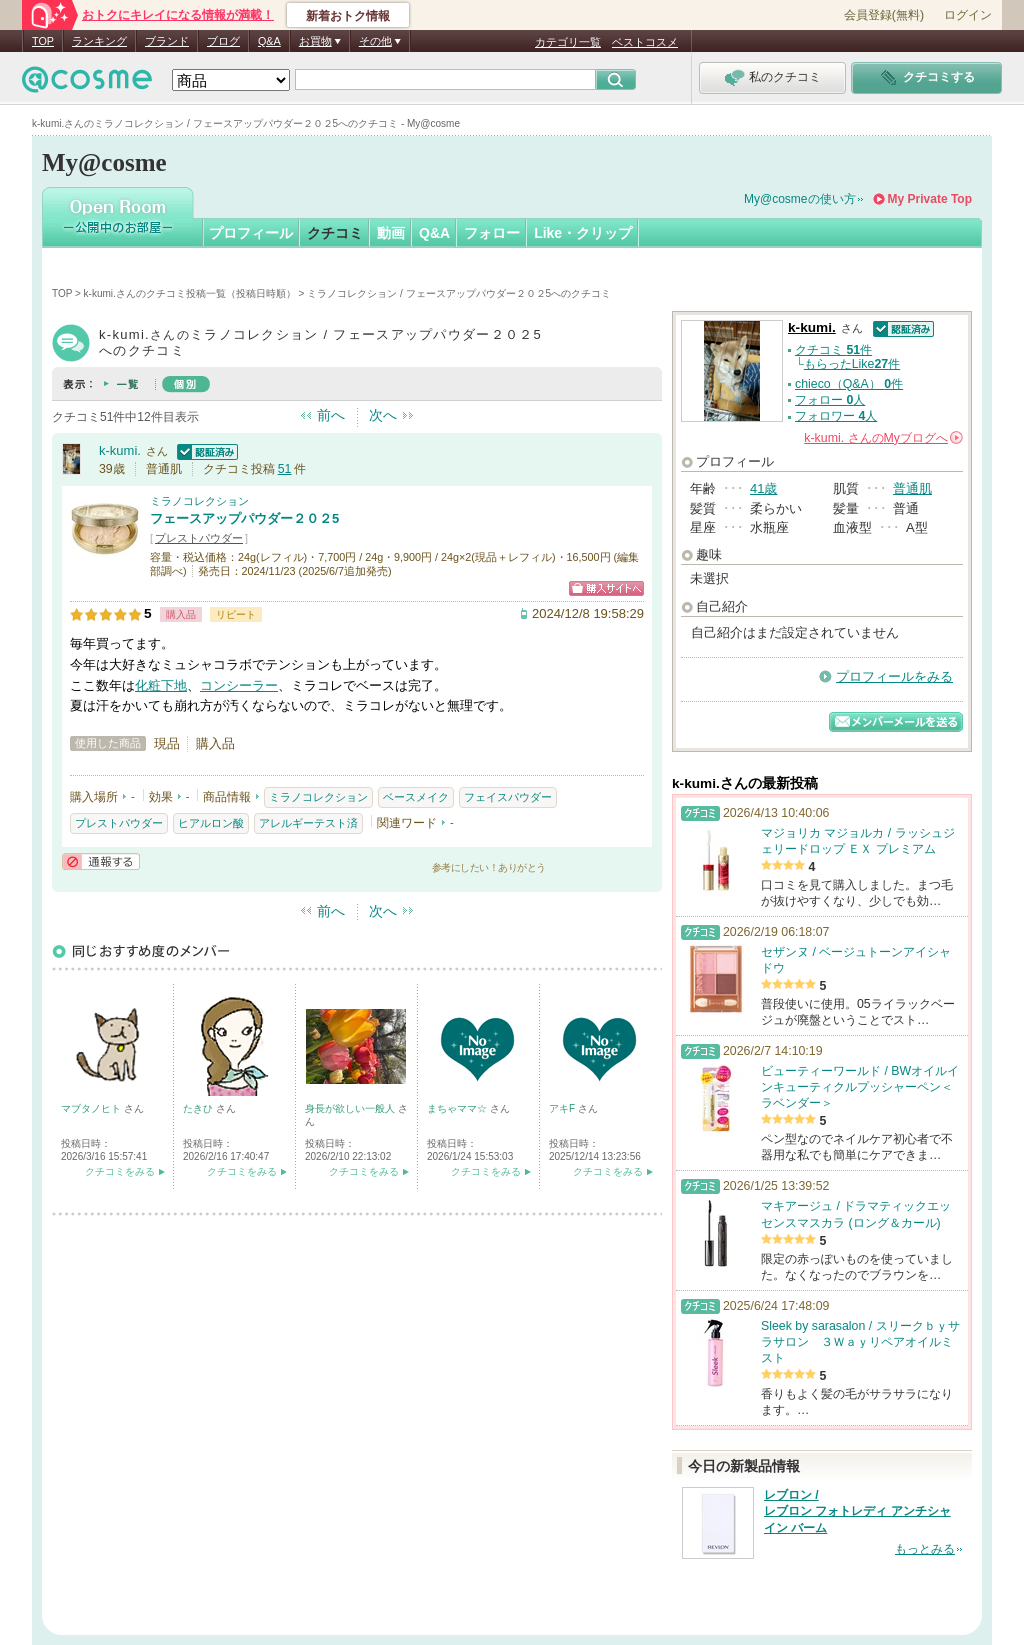  I want to click on クチコミをみる, so click(120, 1171).